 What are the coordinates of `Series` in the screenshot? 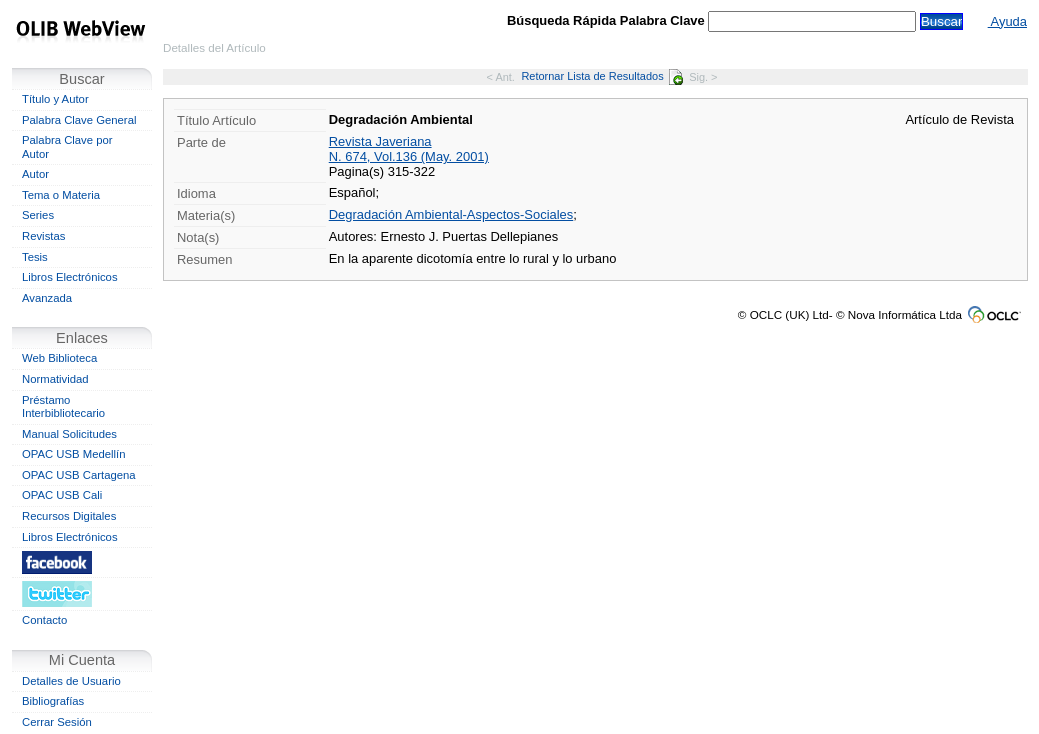 It's located at (38, 215).